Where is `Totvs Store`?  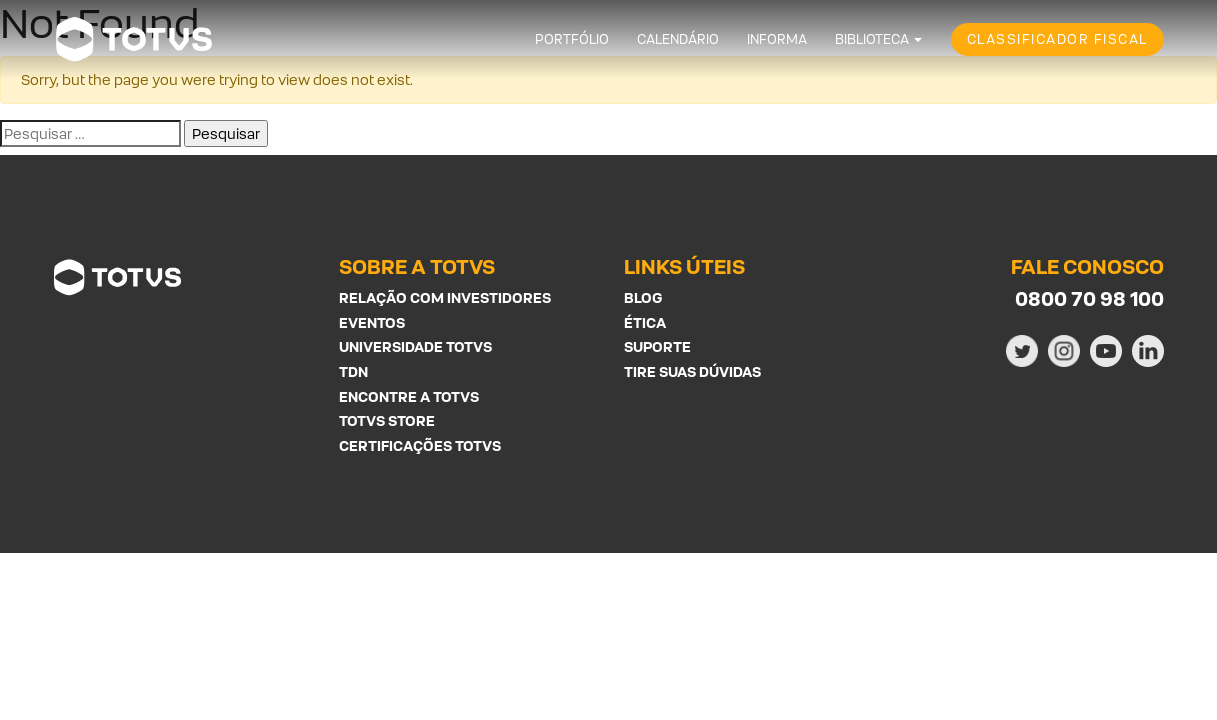
Totvs Store is located at coordinates (387, 420).